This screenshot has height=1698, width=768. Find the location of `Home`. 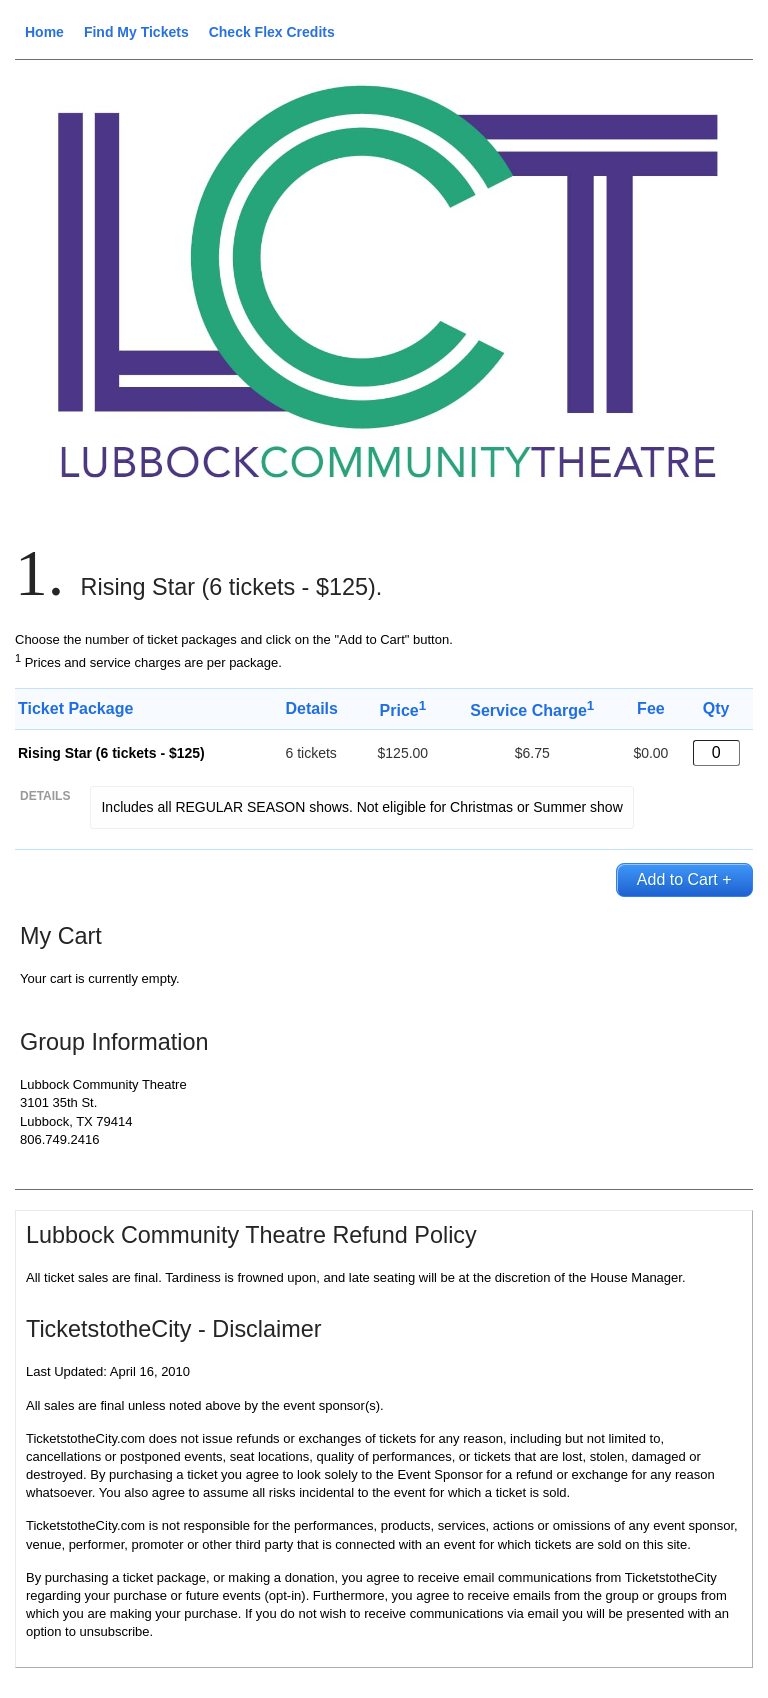

Home is located at coordinates (44, 32).